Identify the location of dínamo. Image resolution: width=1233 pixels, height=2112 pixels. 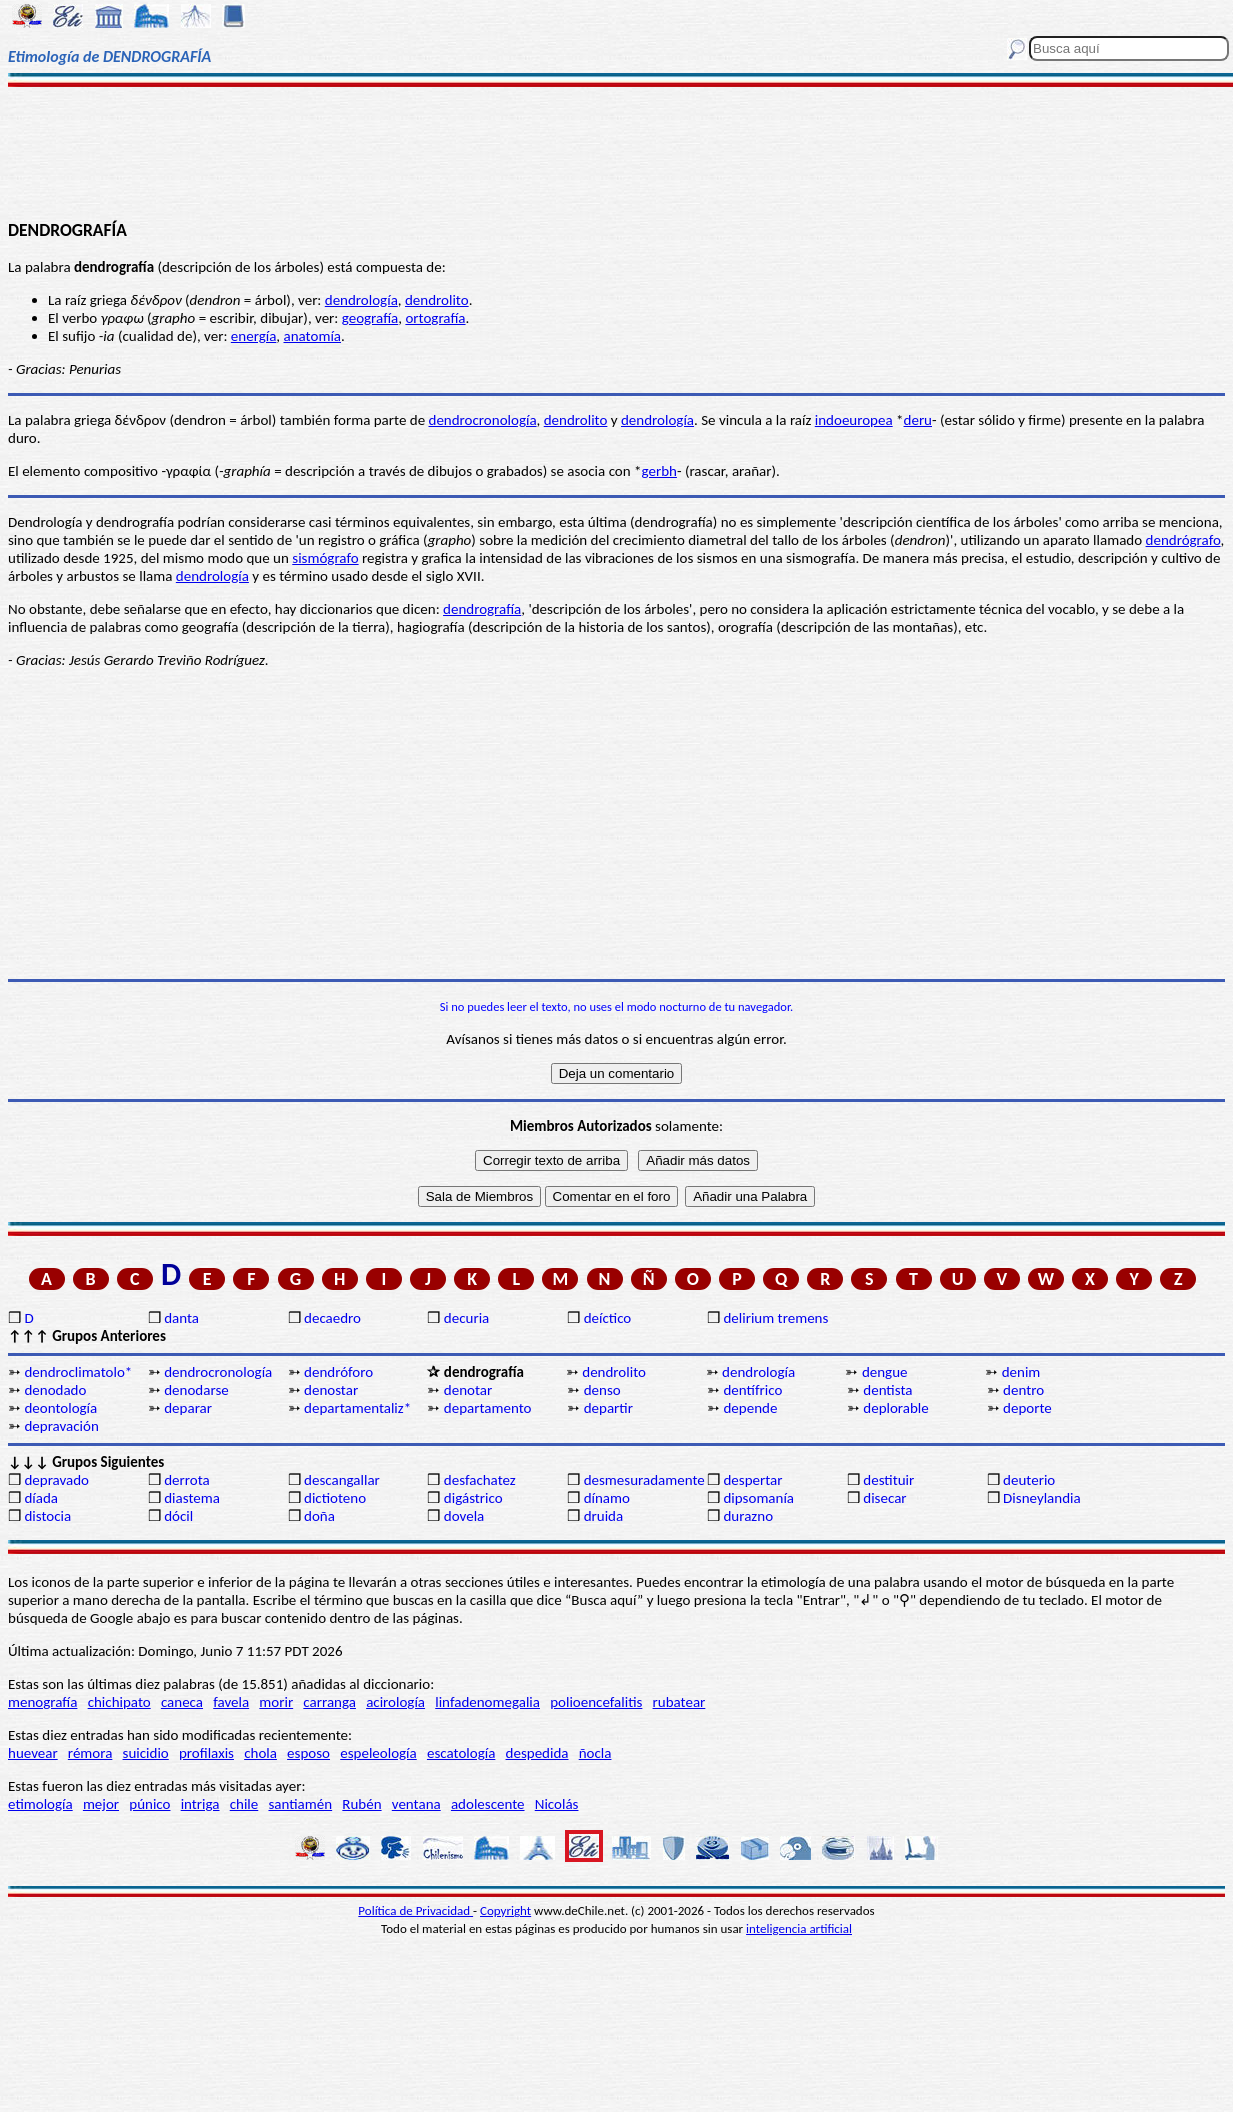
(607, 1498).